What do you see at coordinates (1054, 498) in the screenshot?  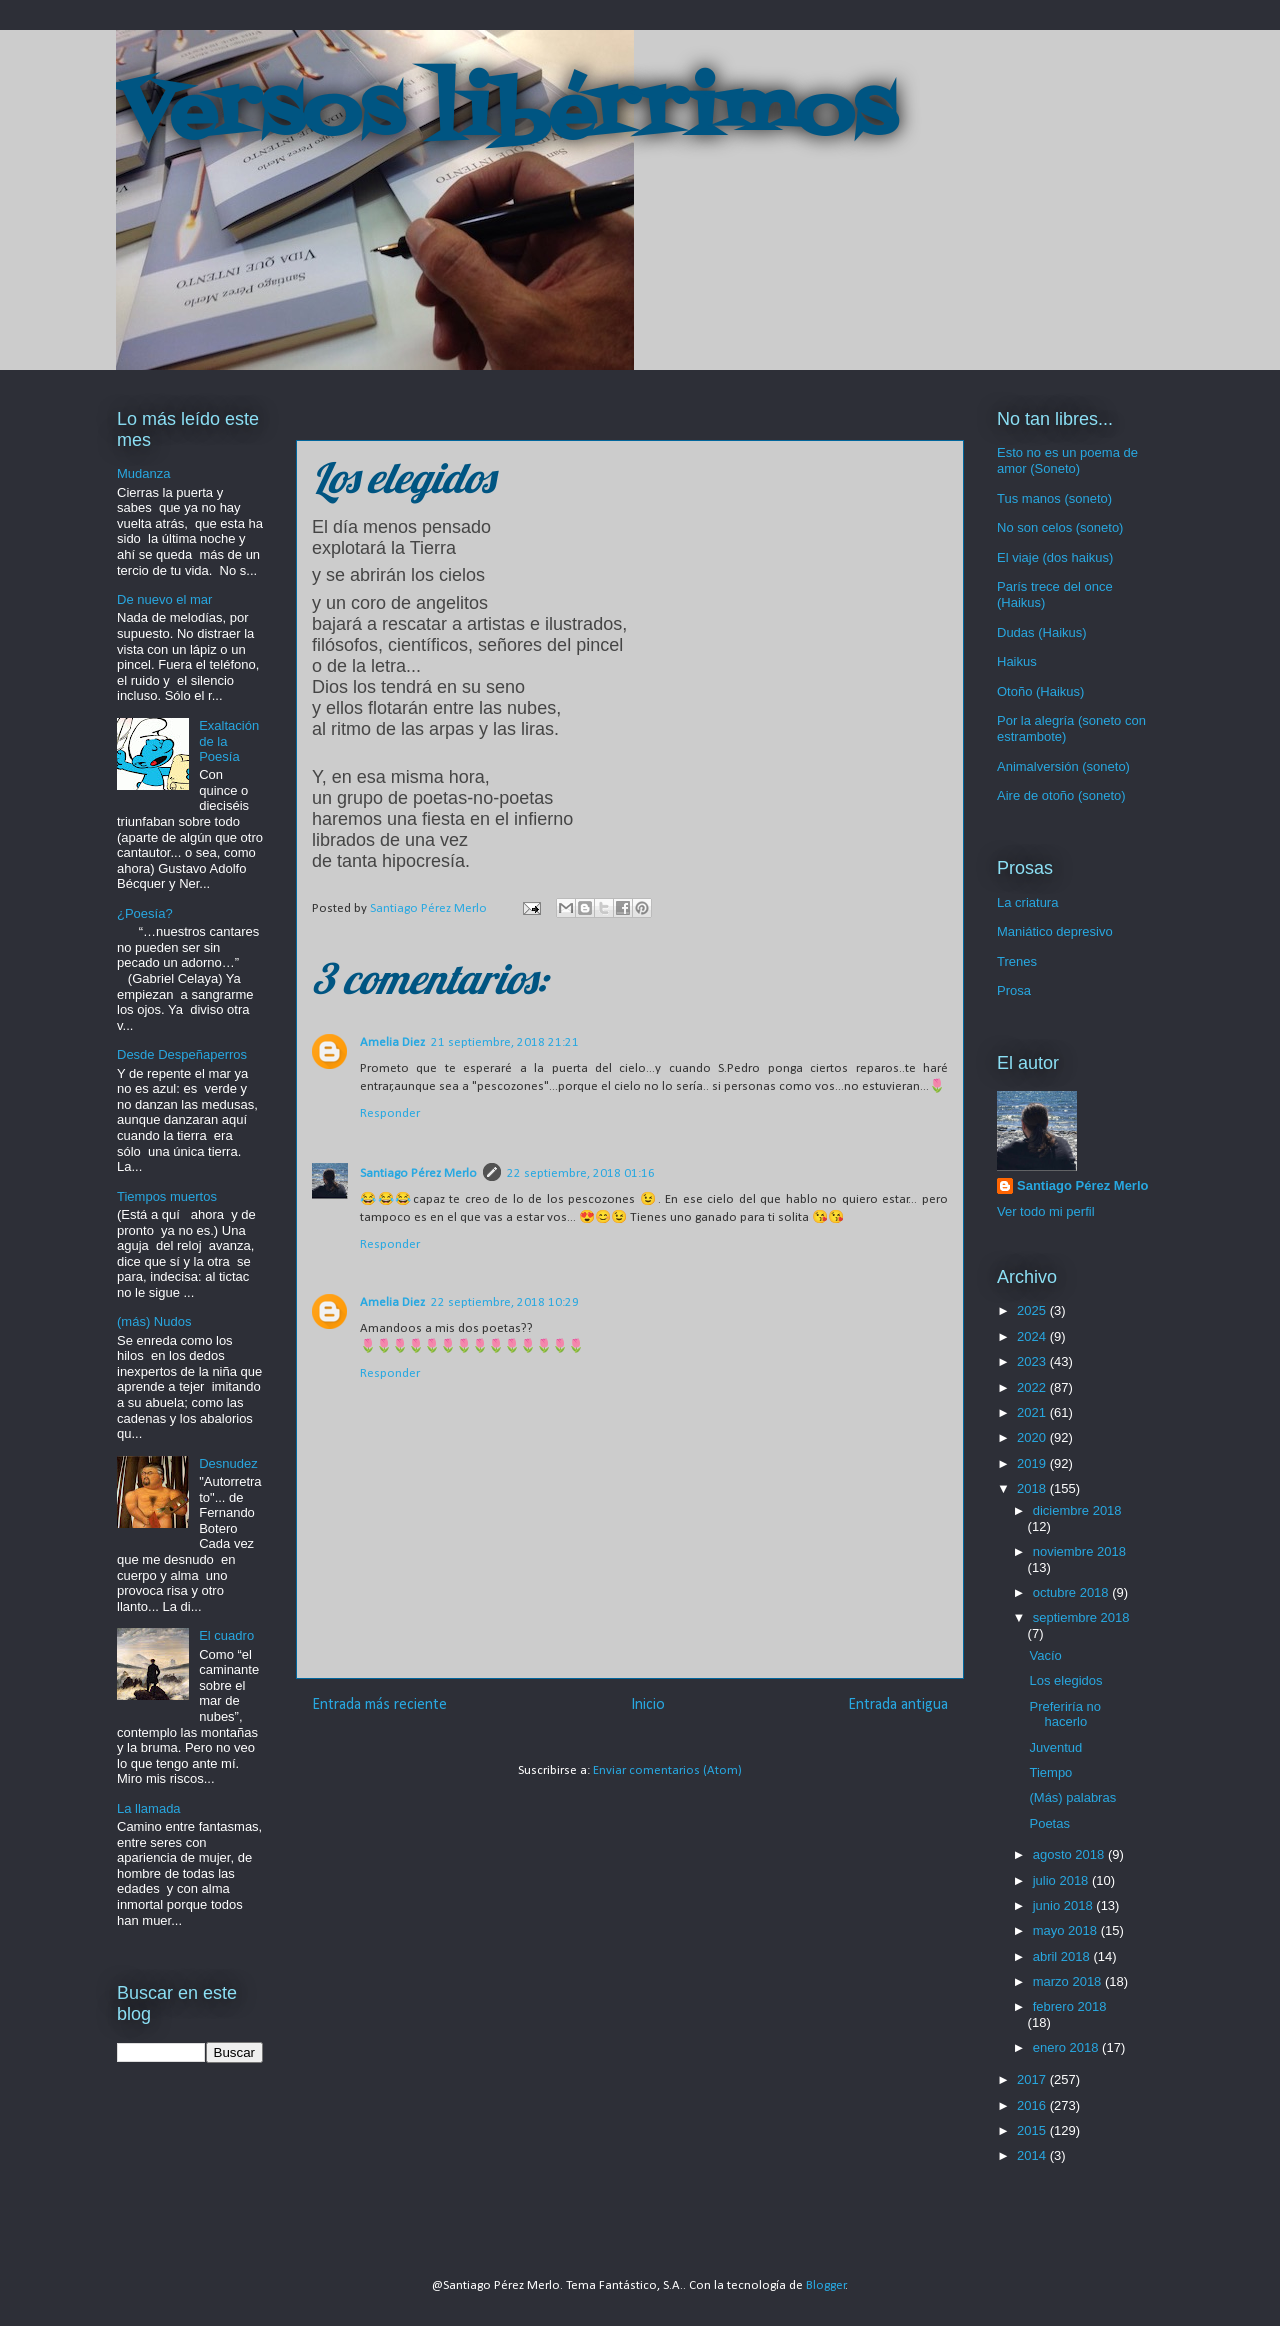 I see `Tus manos (soneto)` at bounding box center [1054, 498].